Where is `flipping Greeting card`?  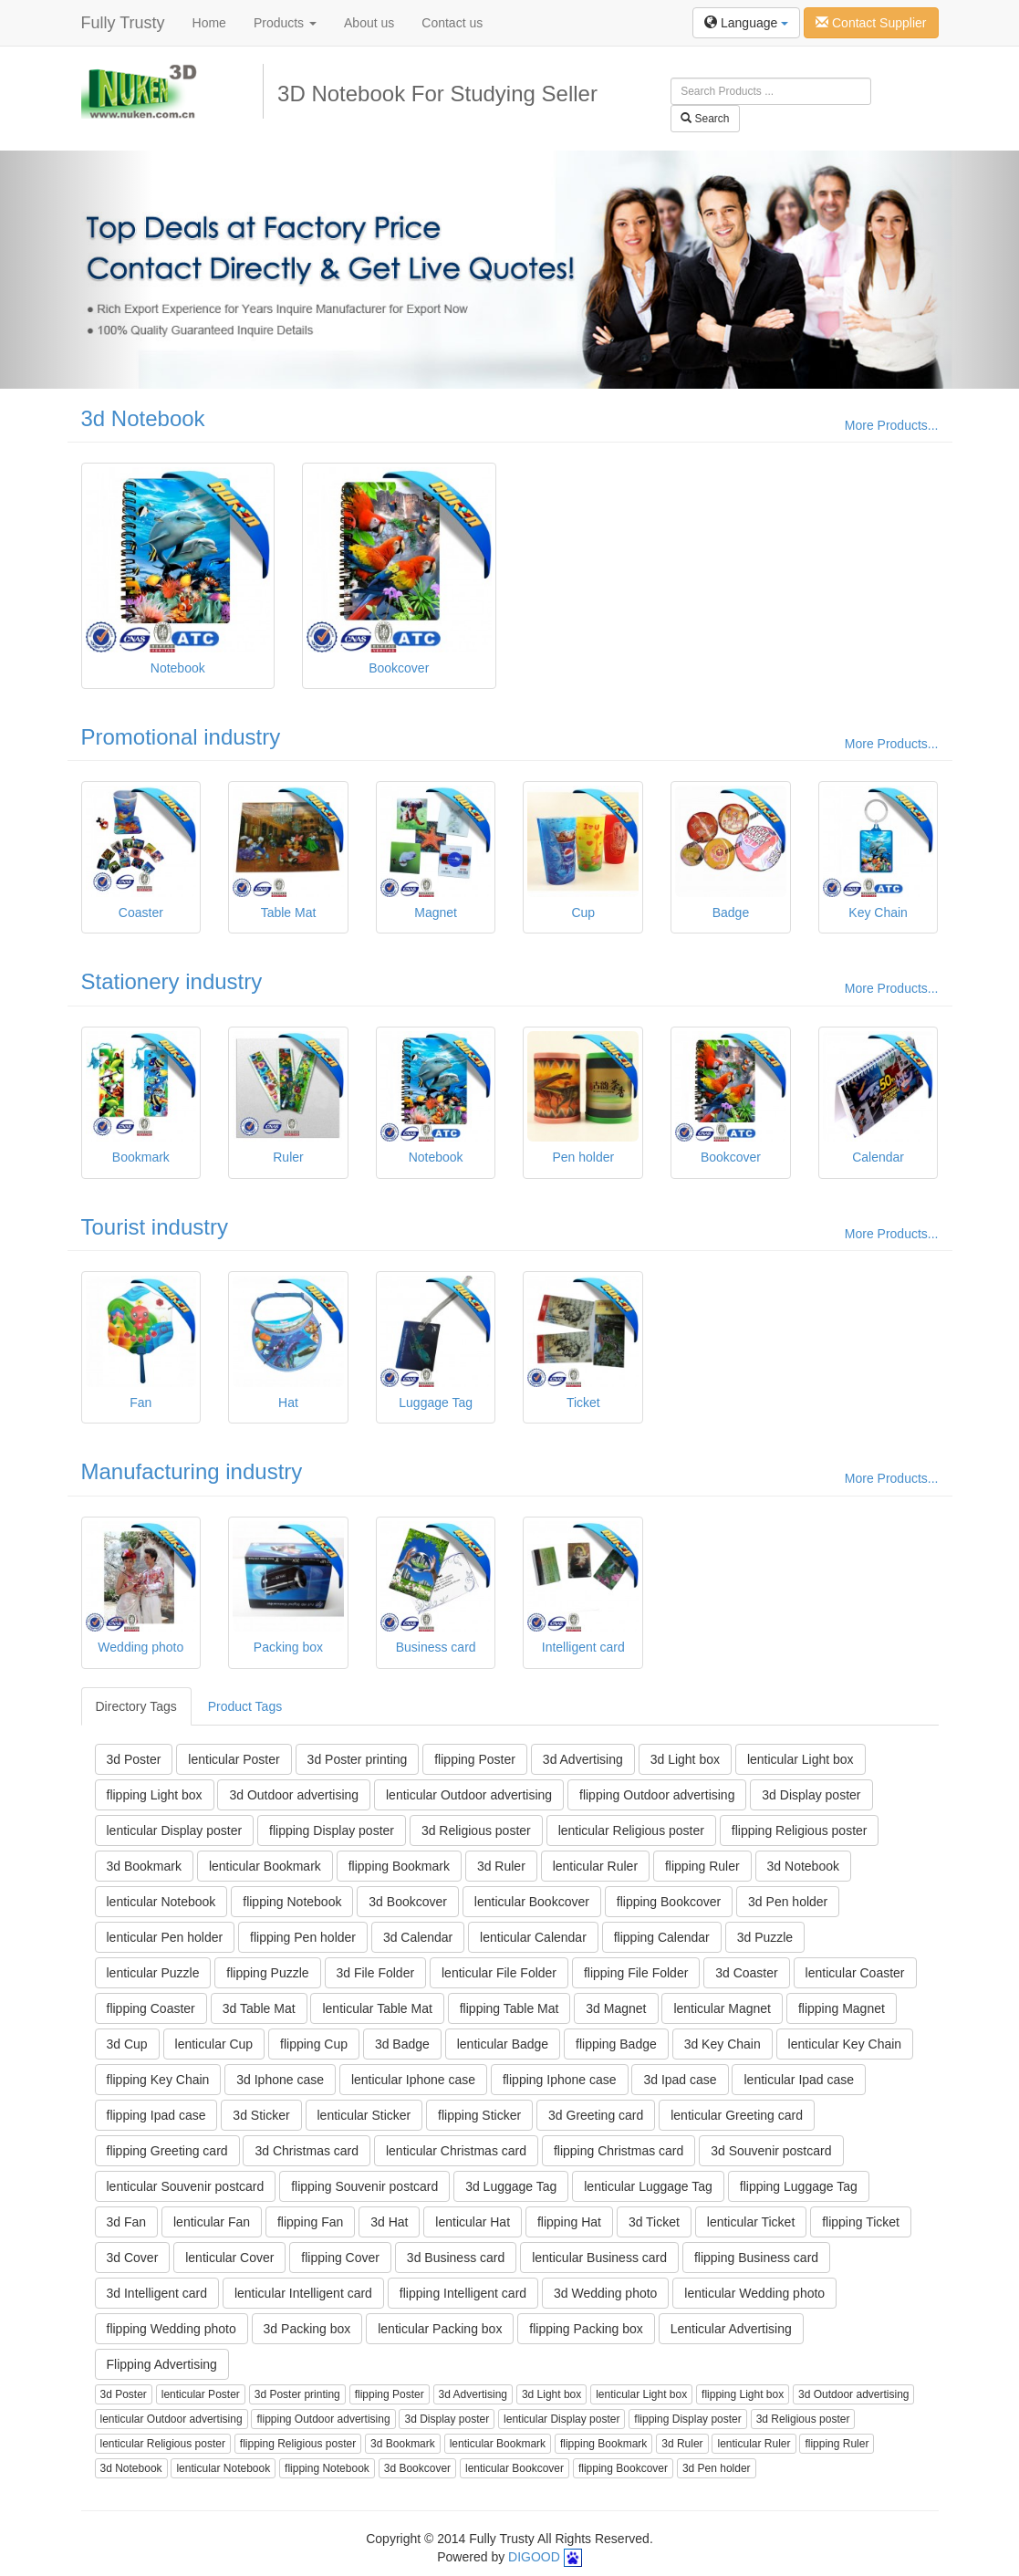 flipping Greeting card is located at coordinates (167, 2150).